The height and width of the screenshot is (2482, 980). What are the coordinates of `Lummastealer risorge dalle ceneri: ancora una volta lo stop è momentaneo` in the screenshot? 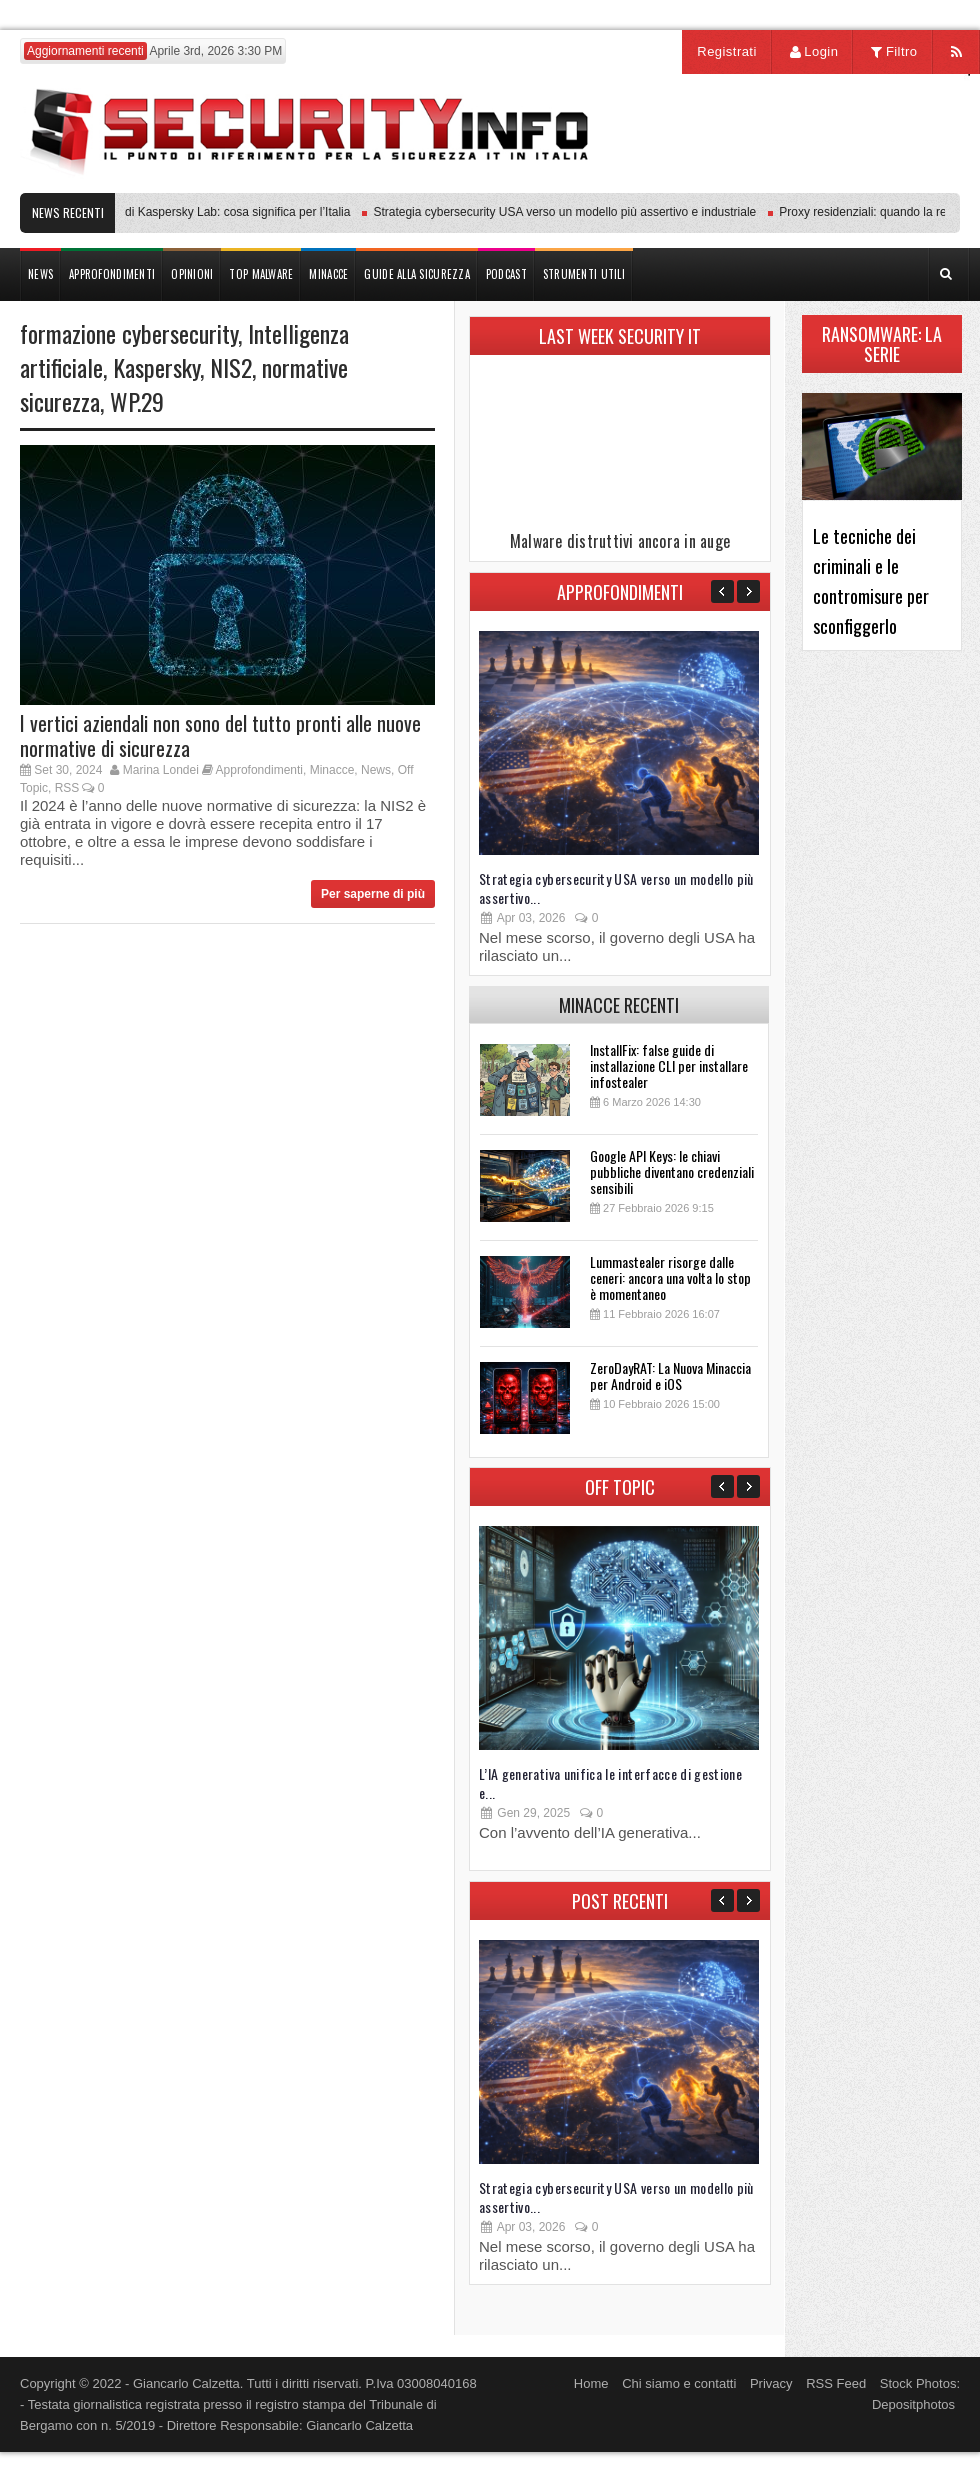 It's located at (670, 1277).